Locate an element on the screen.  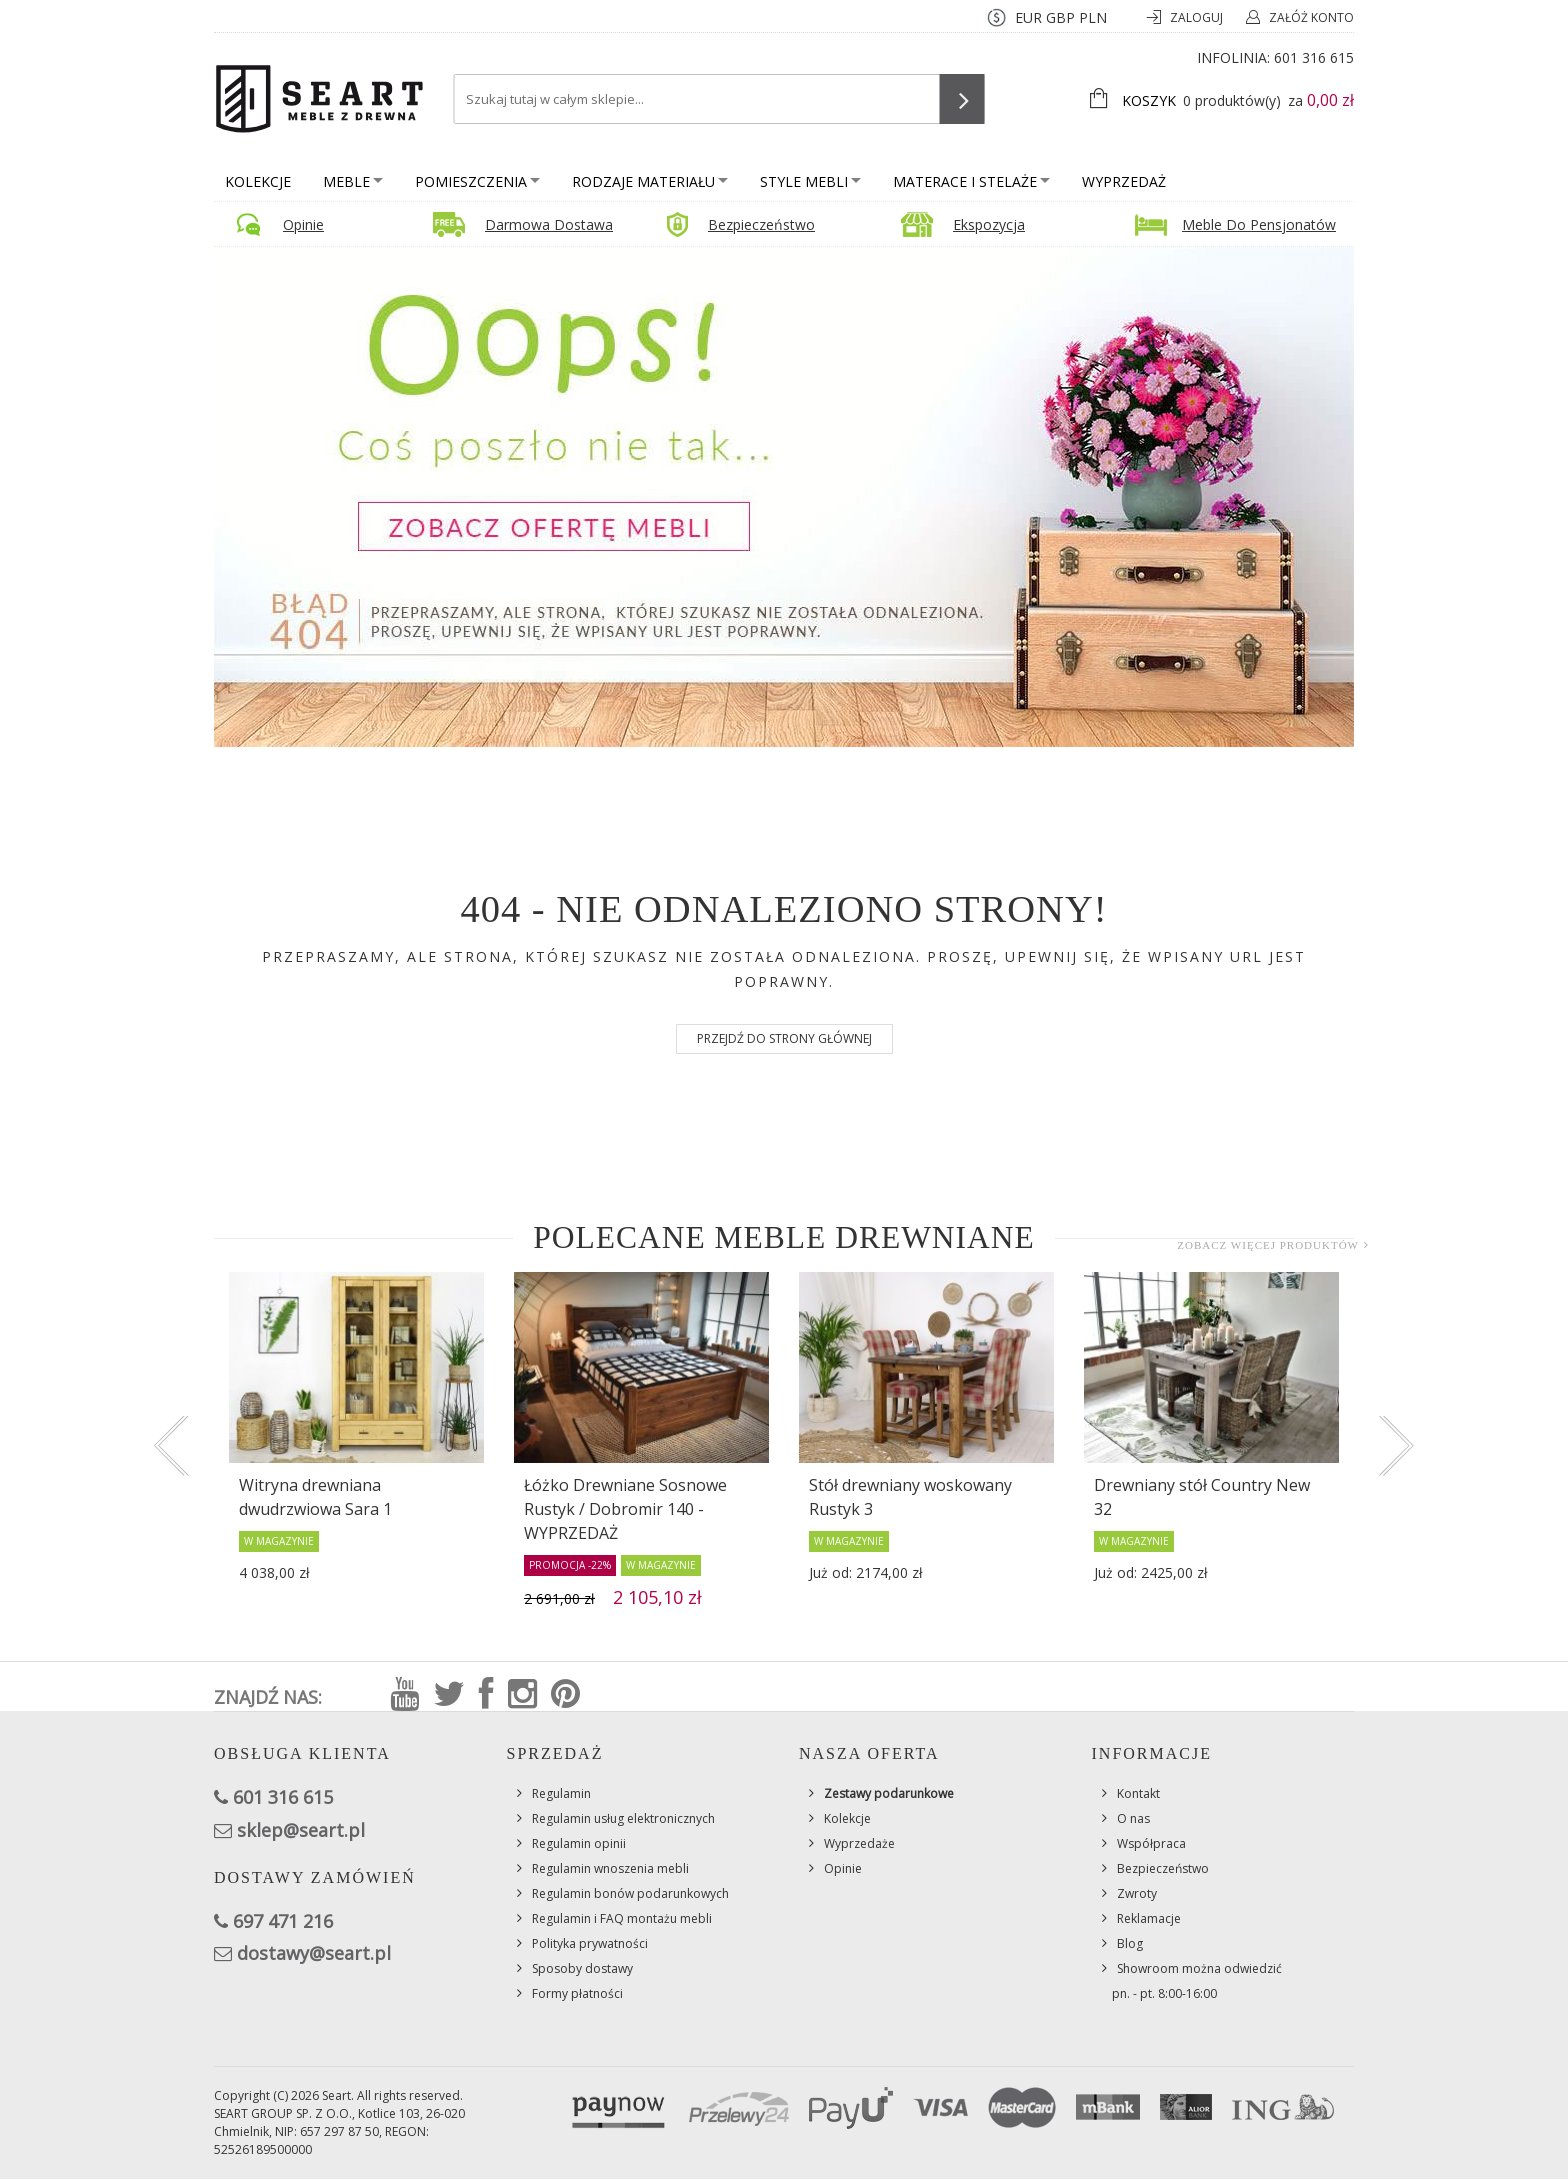
Materace i stelaże is located at coordinates (971, 181).